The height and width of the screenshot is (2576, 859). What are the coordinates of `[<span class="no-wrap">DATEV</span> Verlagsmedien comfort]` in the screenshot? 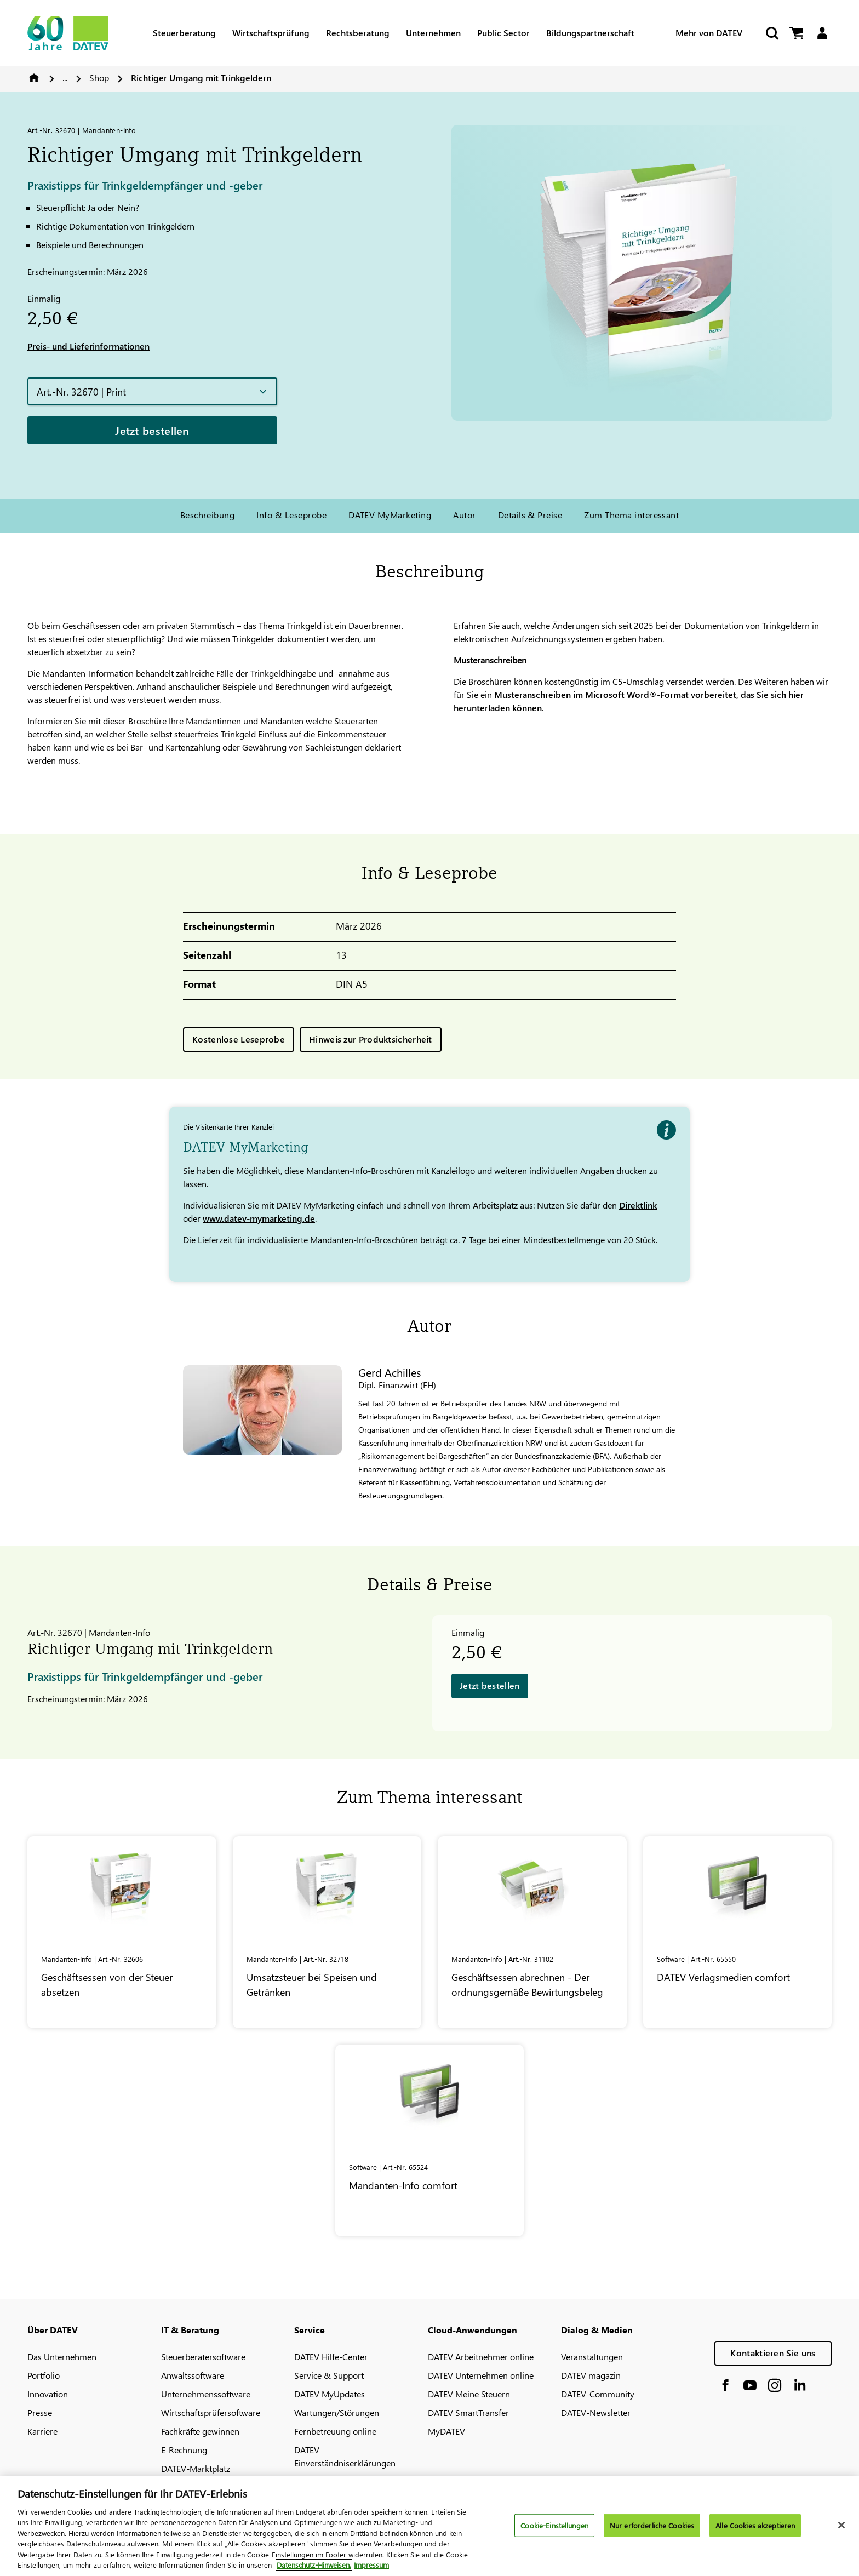 It's located at (737, 1932).